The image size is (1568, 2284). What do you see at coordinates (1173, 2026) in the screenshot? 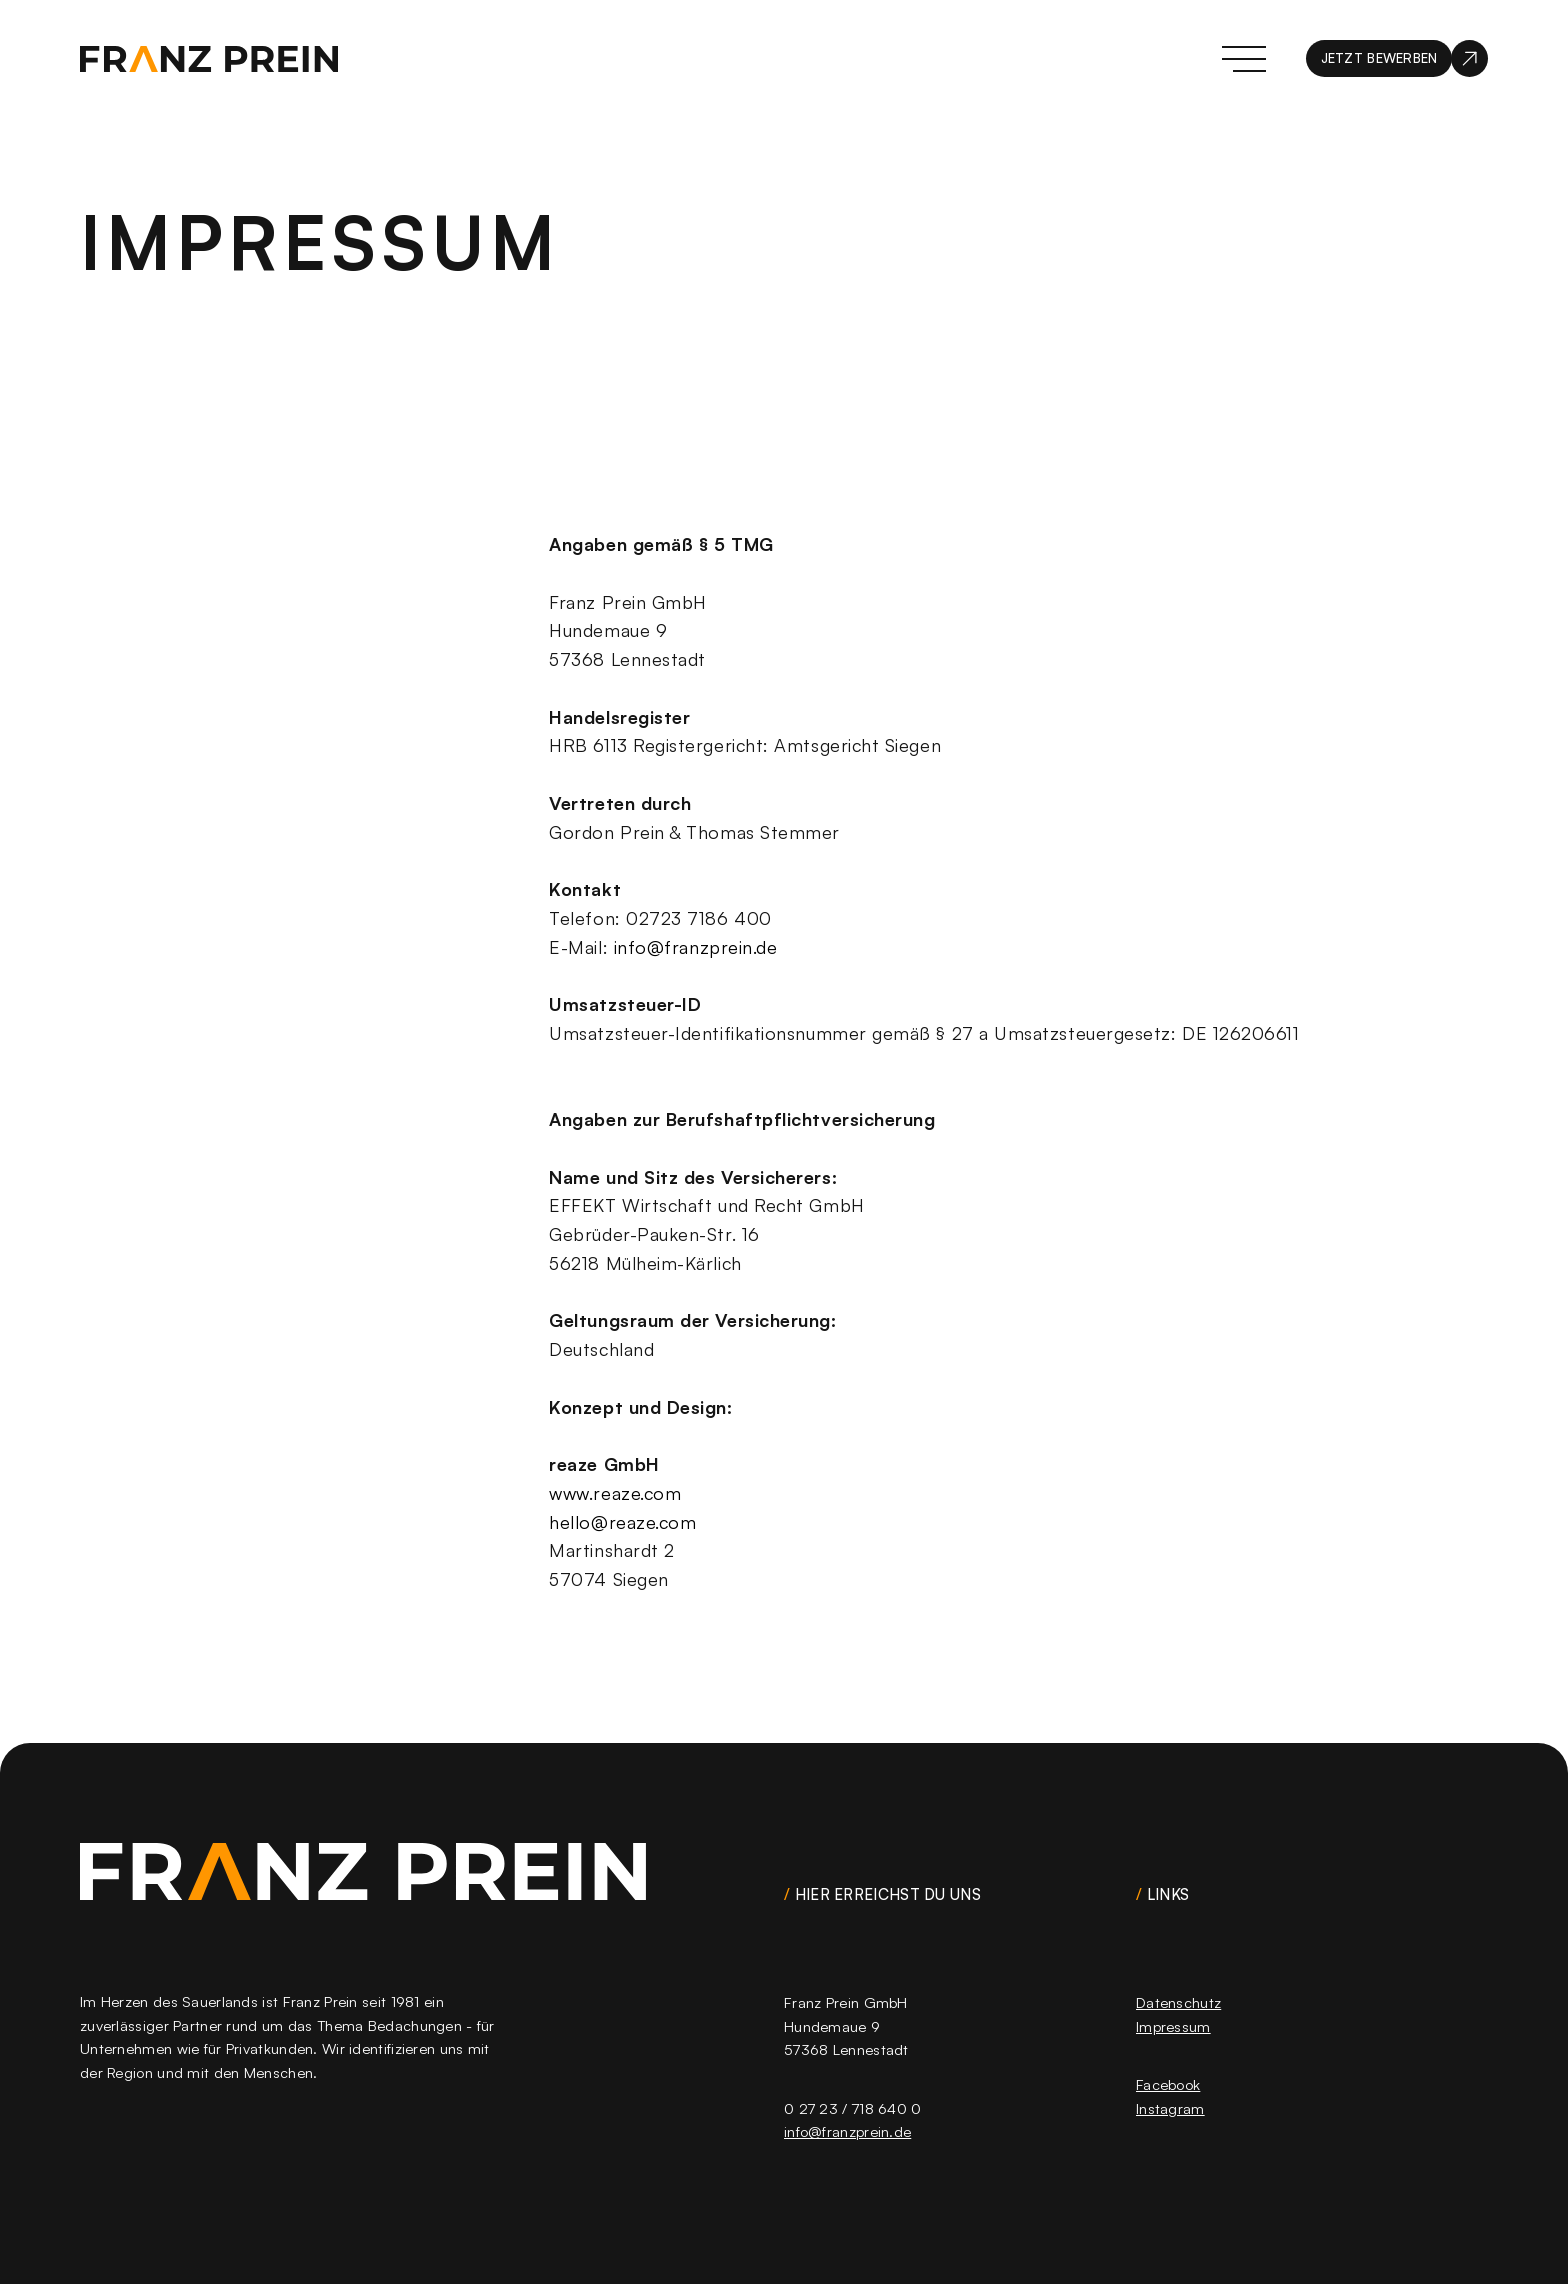
I see `Impressum` at bounding box center [1173, 2026].